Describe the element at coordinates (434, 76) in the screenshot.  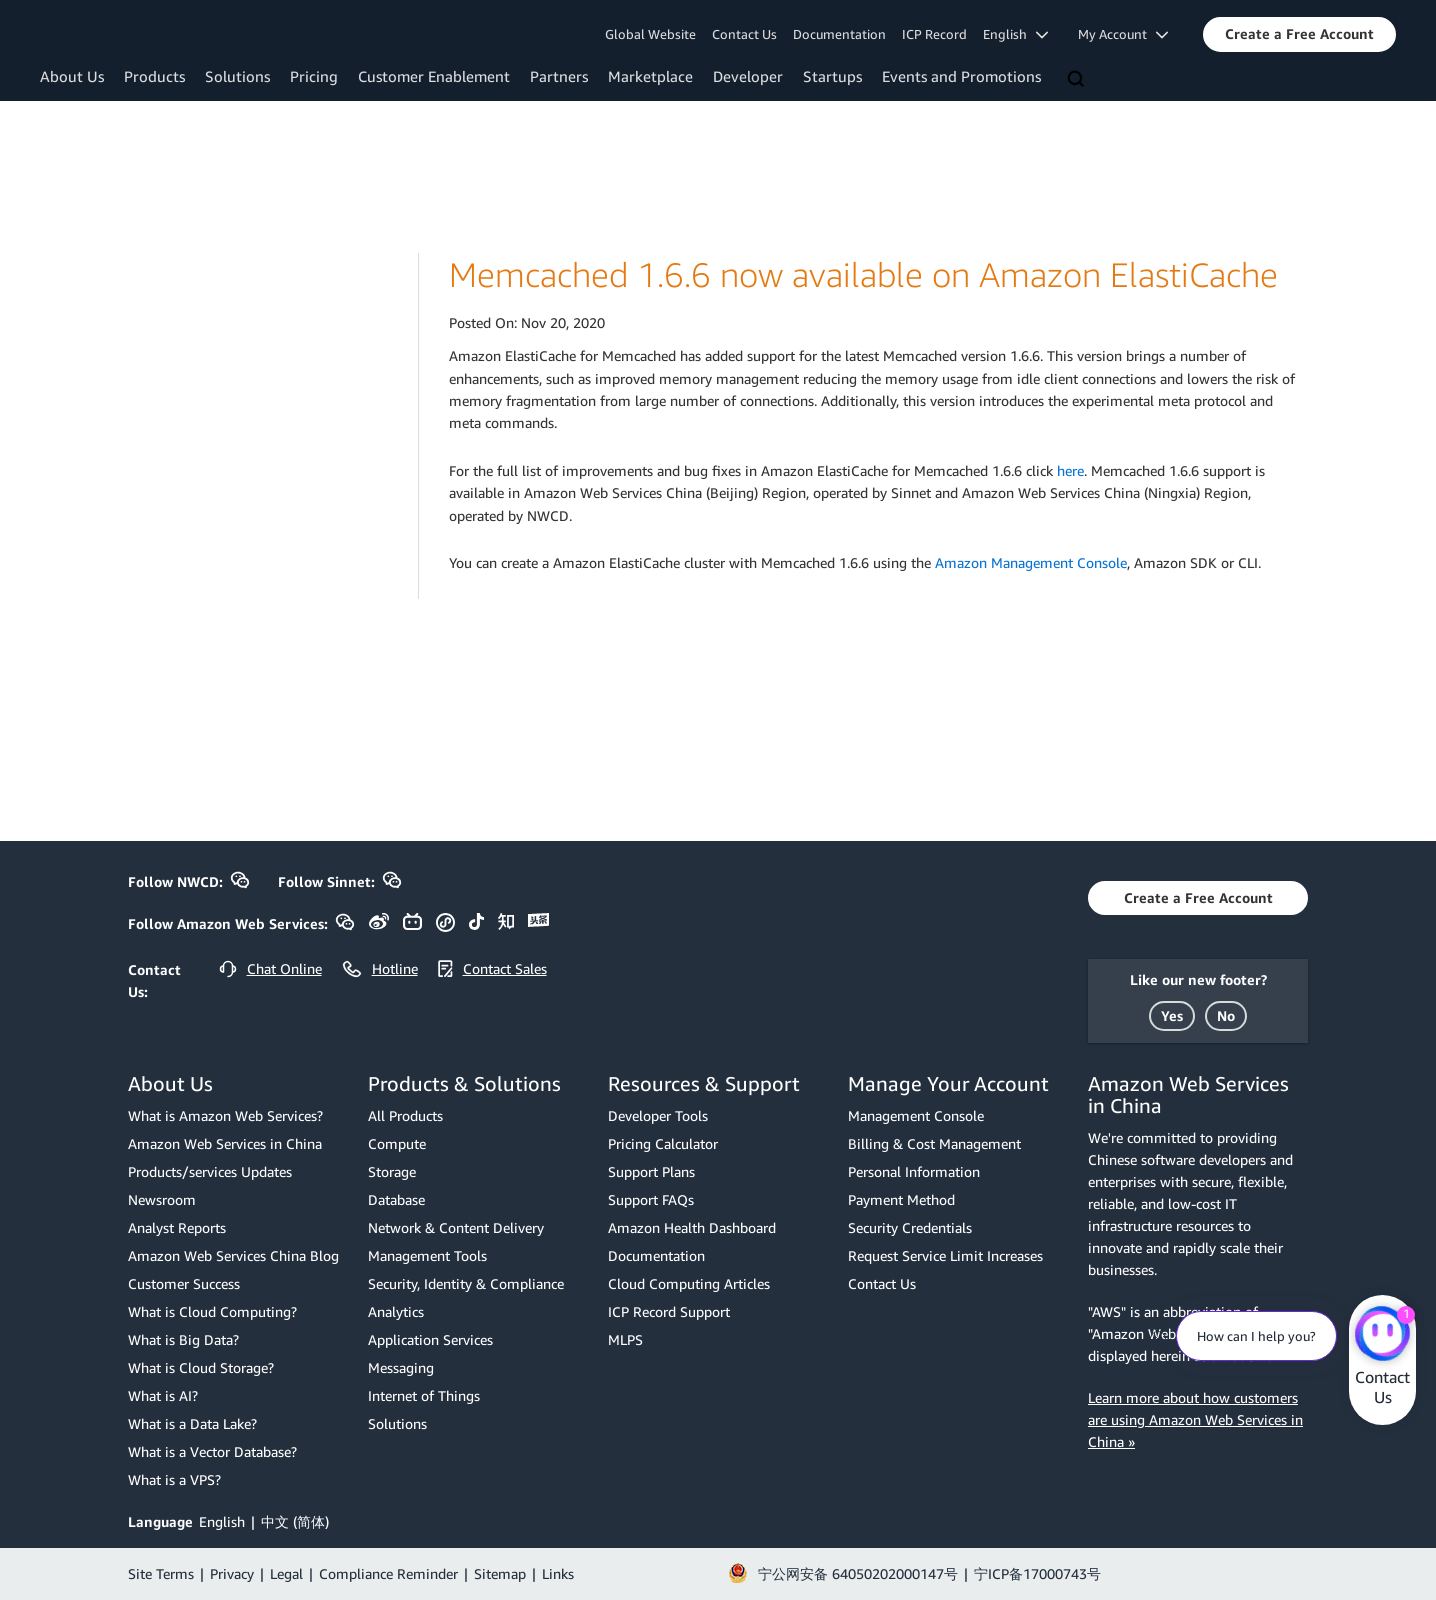
I see `Customer Enablement` at that location.